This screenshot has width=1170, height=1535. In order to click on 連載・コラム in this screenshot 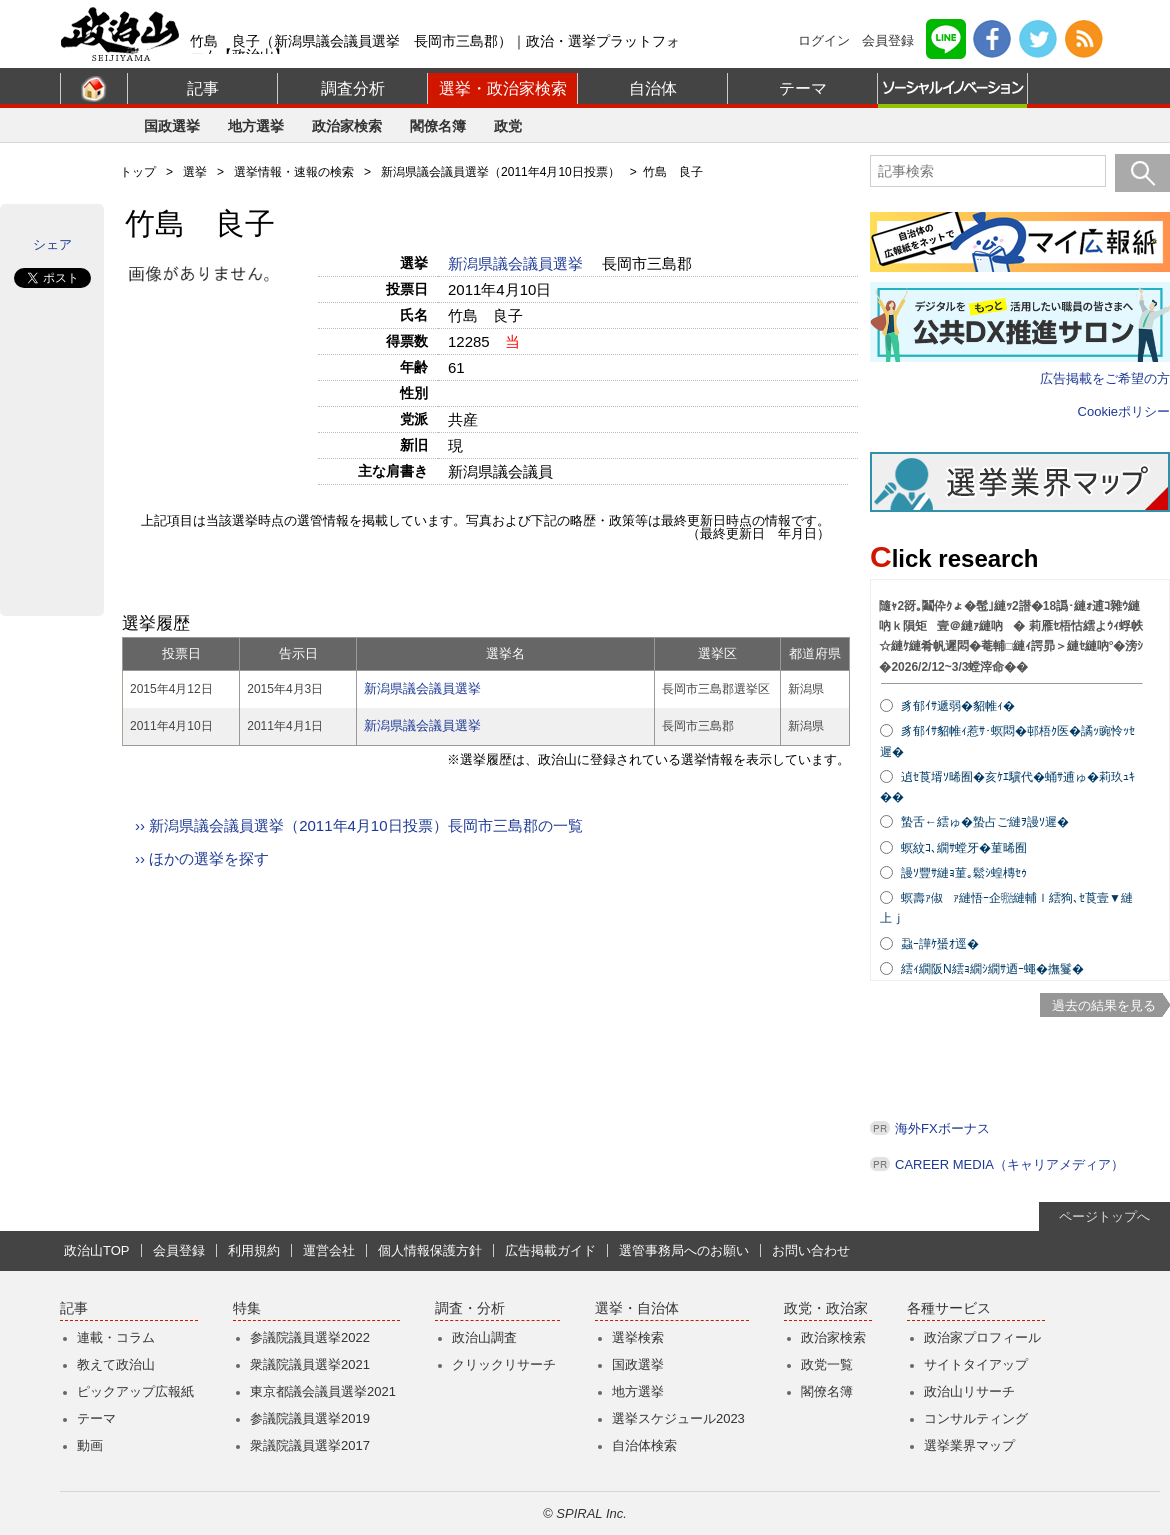, I will do `click(116, 1337)`.